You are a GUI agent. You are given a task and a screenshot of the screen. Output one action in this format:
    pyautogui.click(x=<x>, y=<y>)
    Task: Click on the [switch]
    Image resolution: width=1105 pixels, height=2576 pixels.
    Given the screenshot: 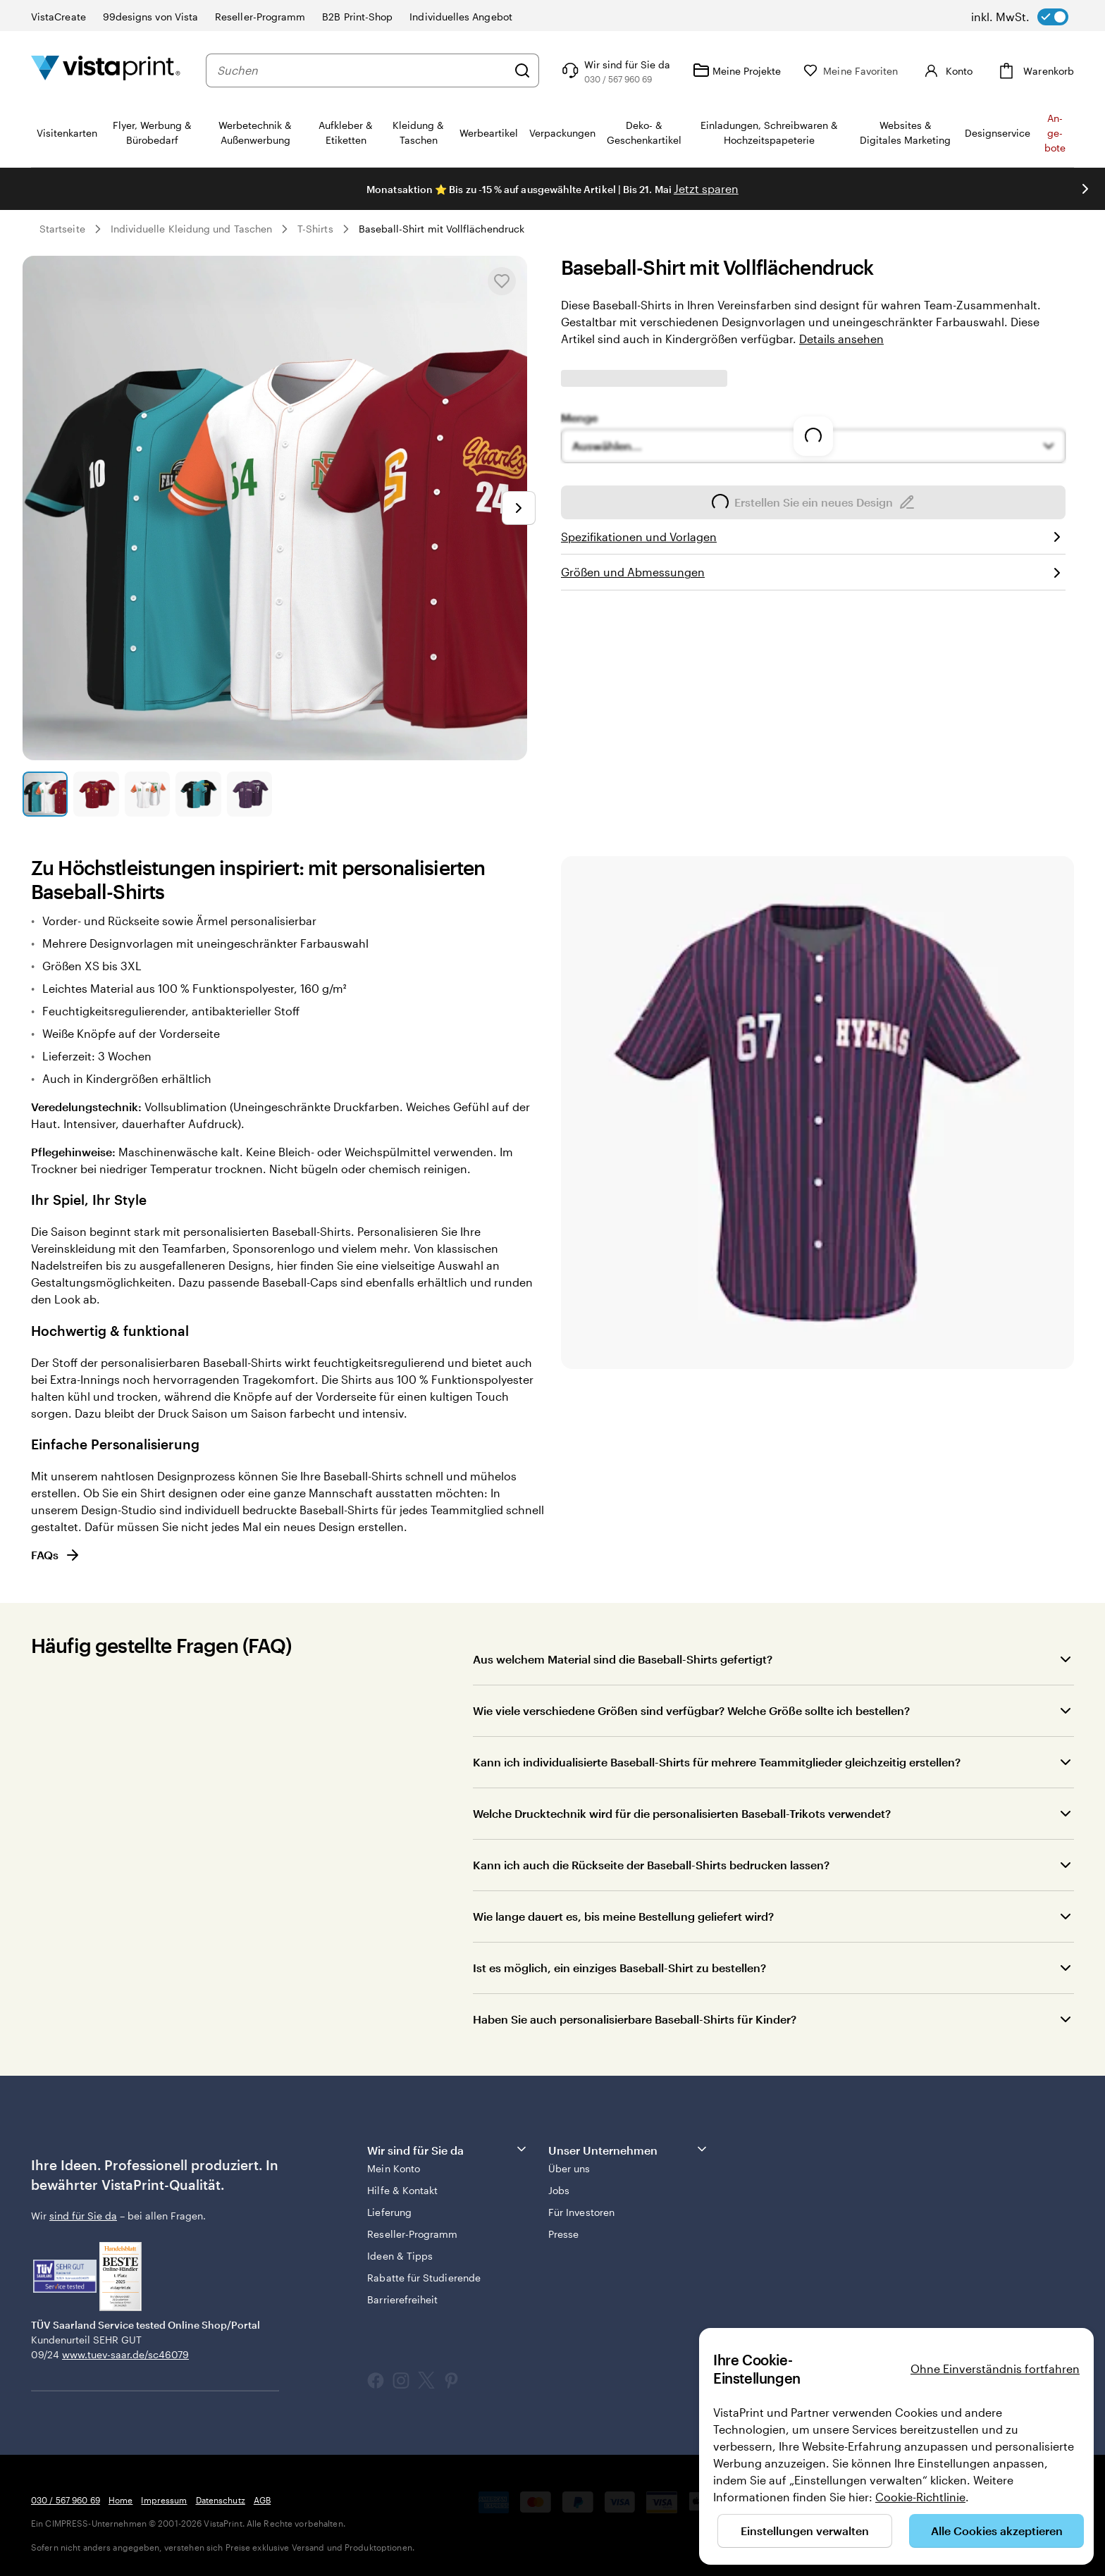 What is the action you would take?
    pyautogui.click(x=1019, y=16)
    